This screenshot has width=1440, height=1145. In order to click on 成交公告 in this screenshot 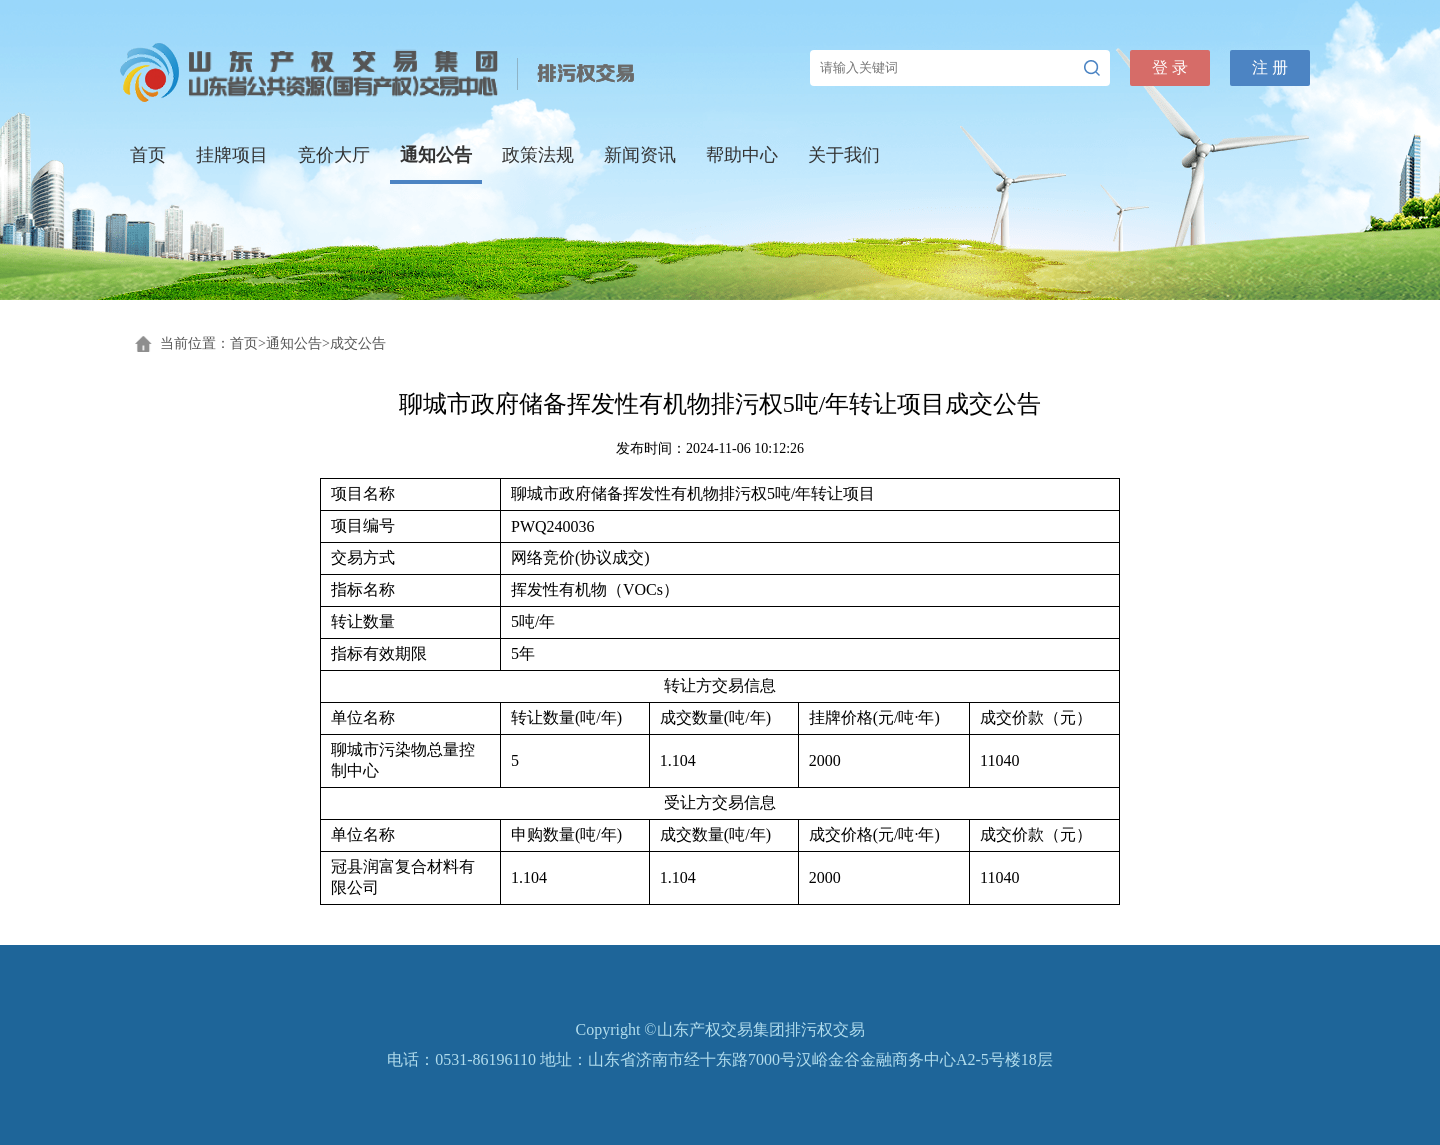, I will do `click(358, 343)`.